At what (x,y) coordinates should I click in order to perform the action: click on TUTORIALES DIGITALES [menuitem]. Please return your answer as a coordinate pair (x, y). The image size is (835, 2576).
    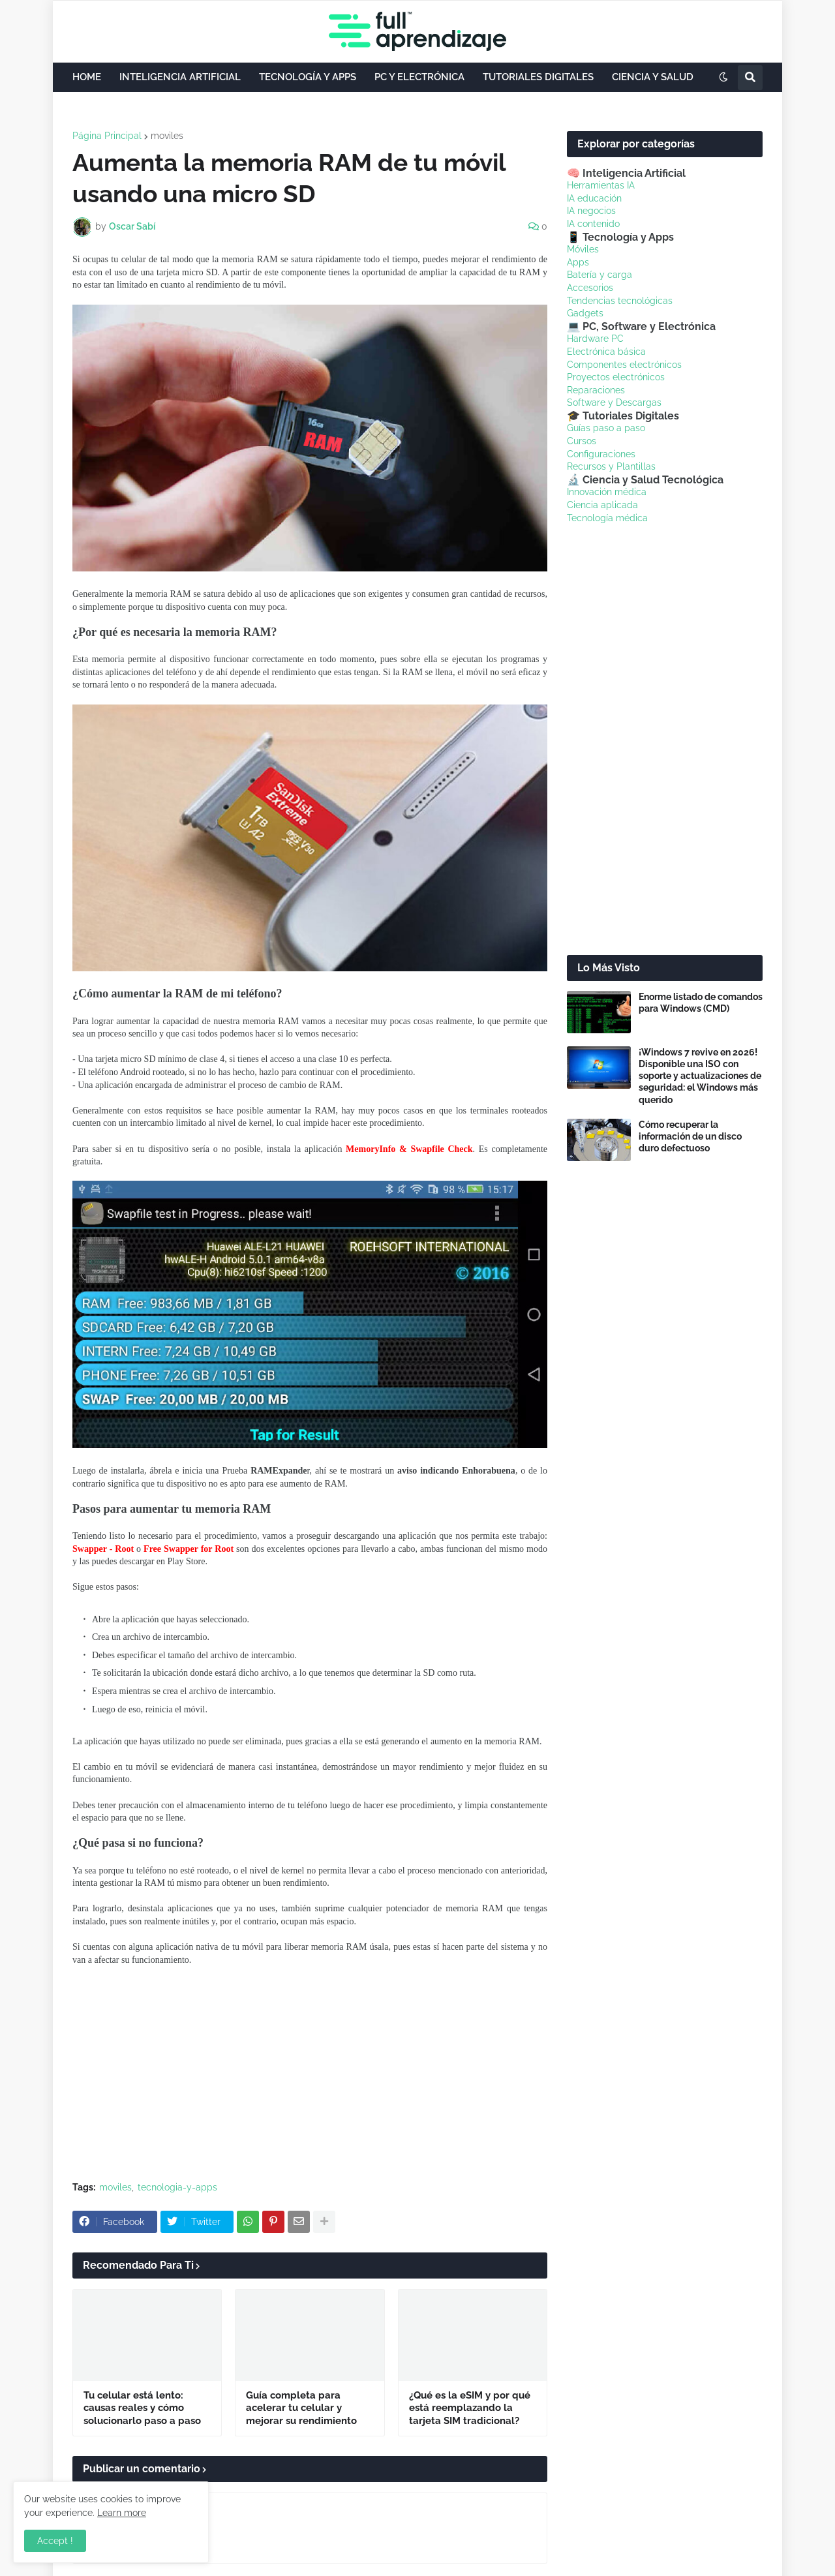
    Looking at the image, I should click on (538, 77).